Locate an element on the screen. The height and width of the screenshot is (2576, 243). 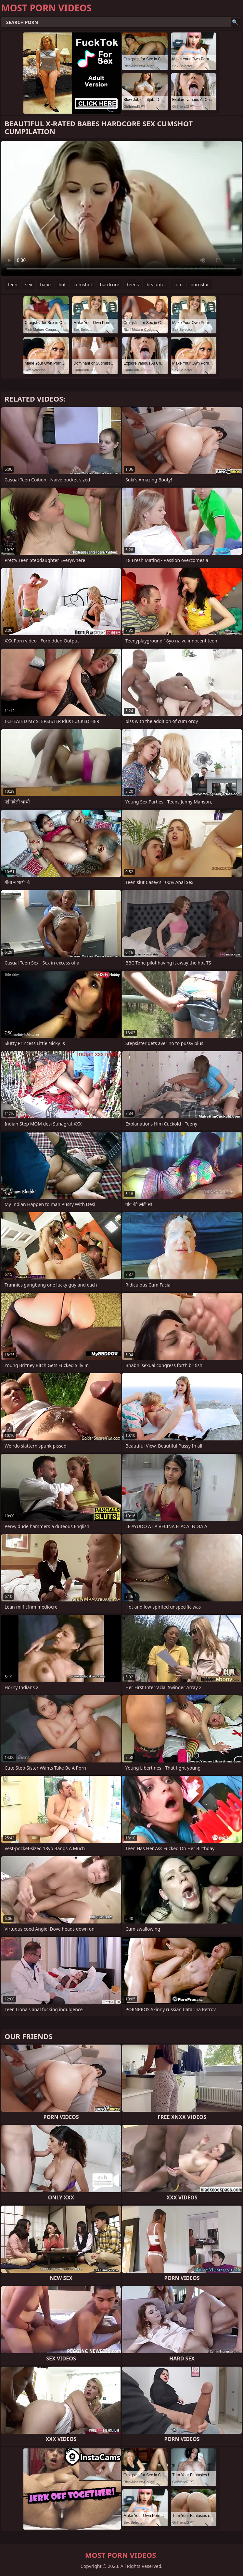
cum is located at coordinates (178, 284).